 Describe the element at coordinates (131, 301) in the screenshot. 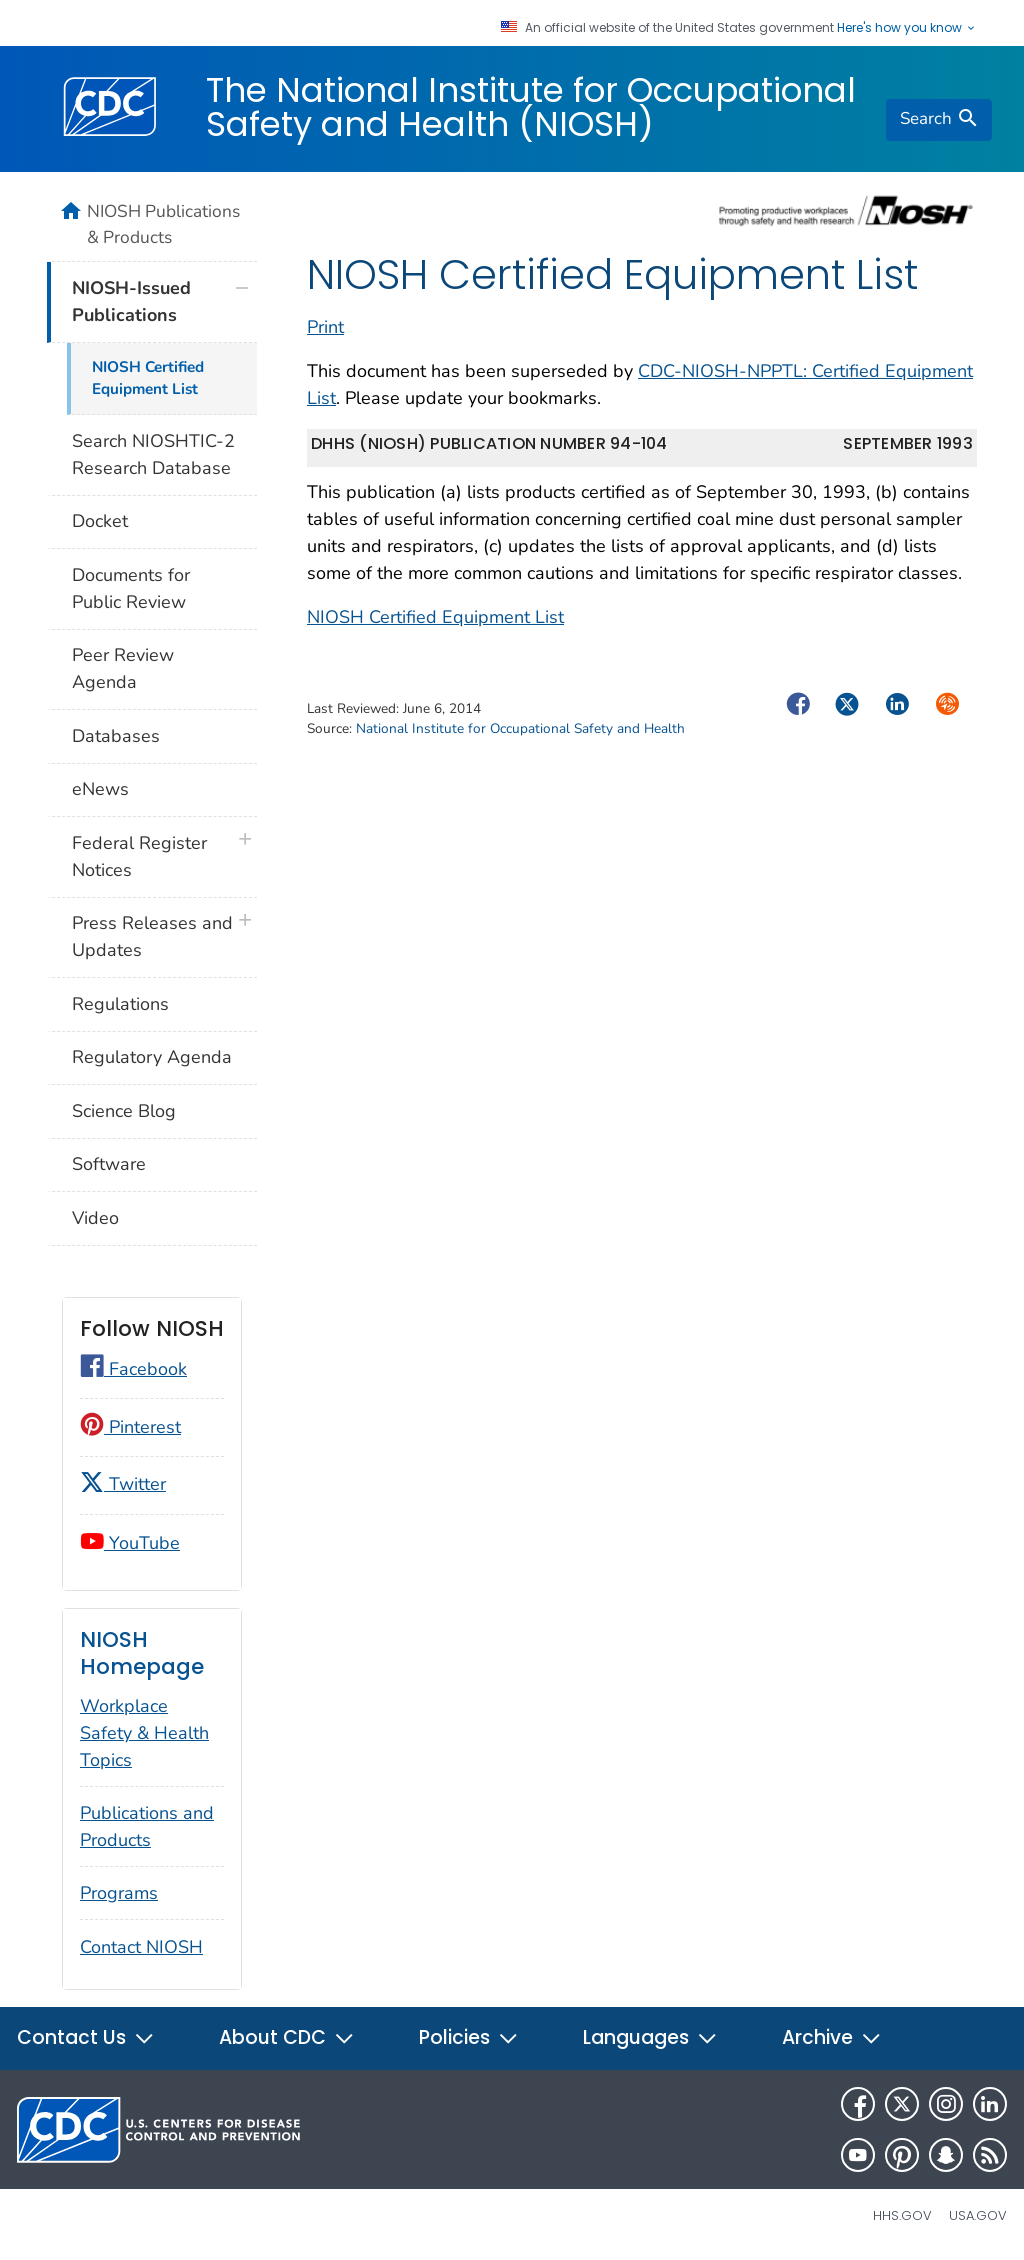

I see `NIOSH-Issued Publications` at that location.